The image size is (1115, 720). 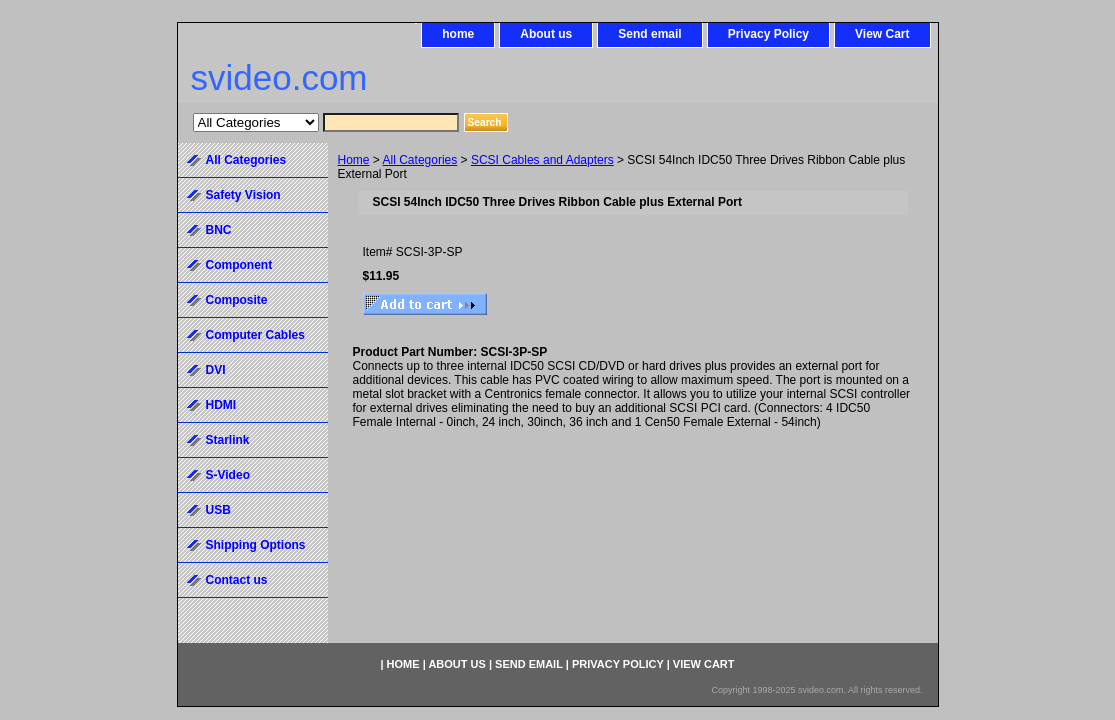 I want to click on Home, so click(x=354, y=160).